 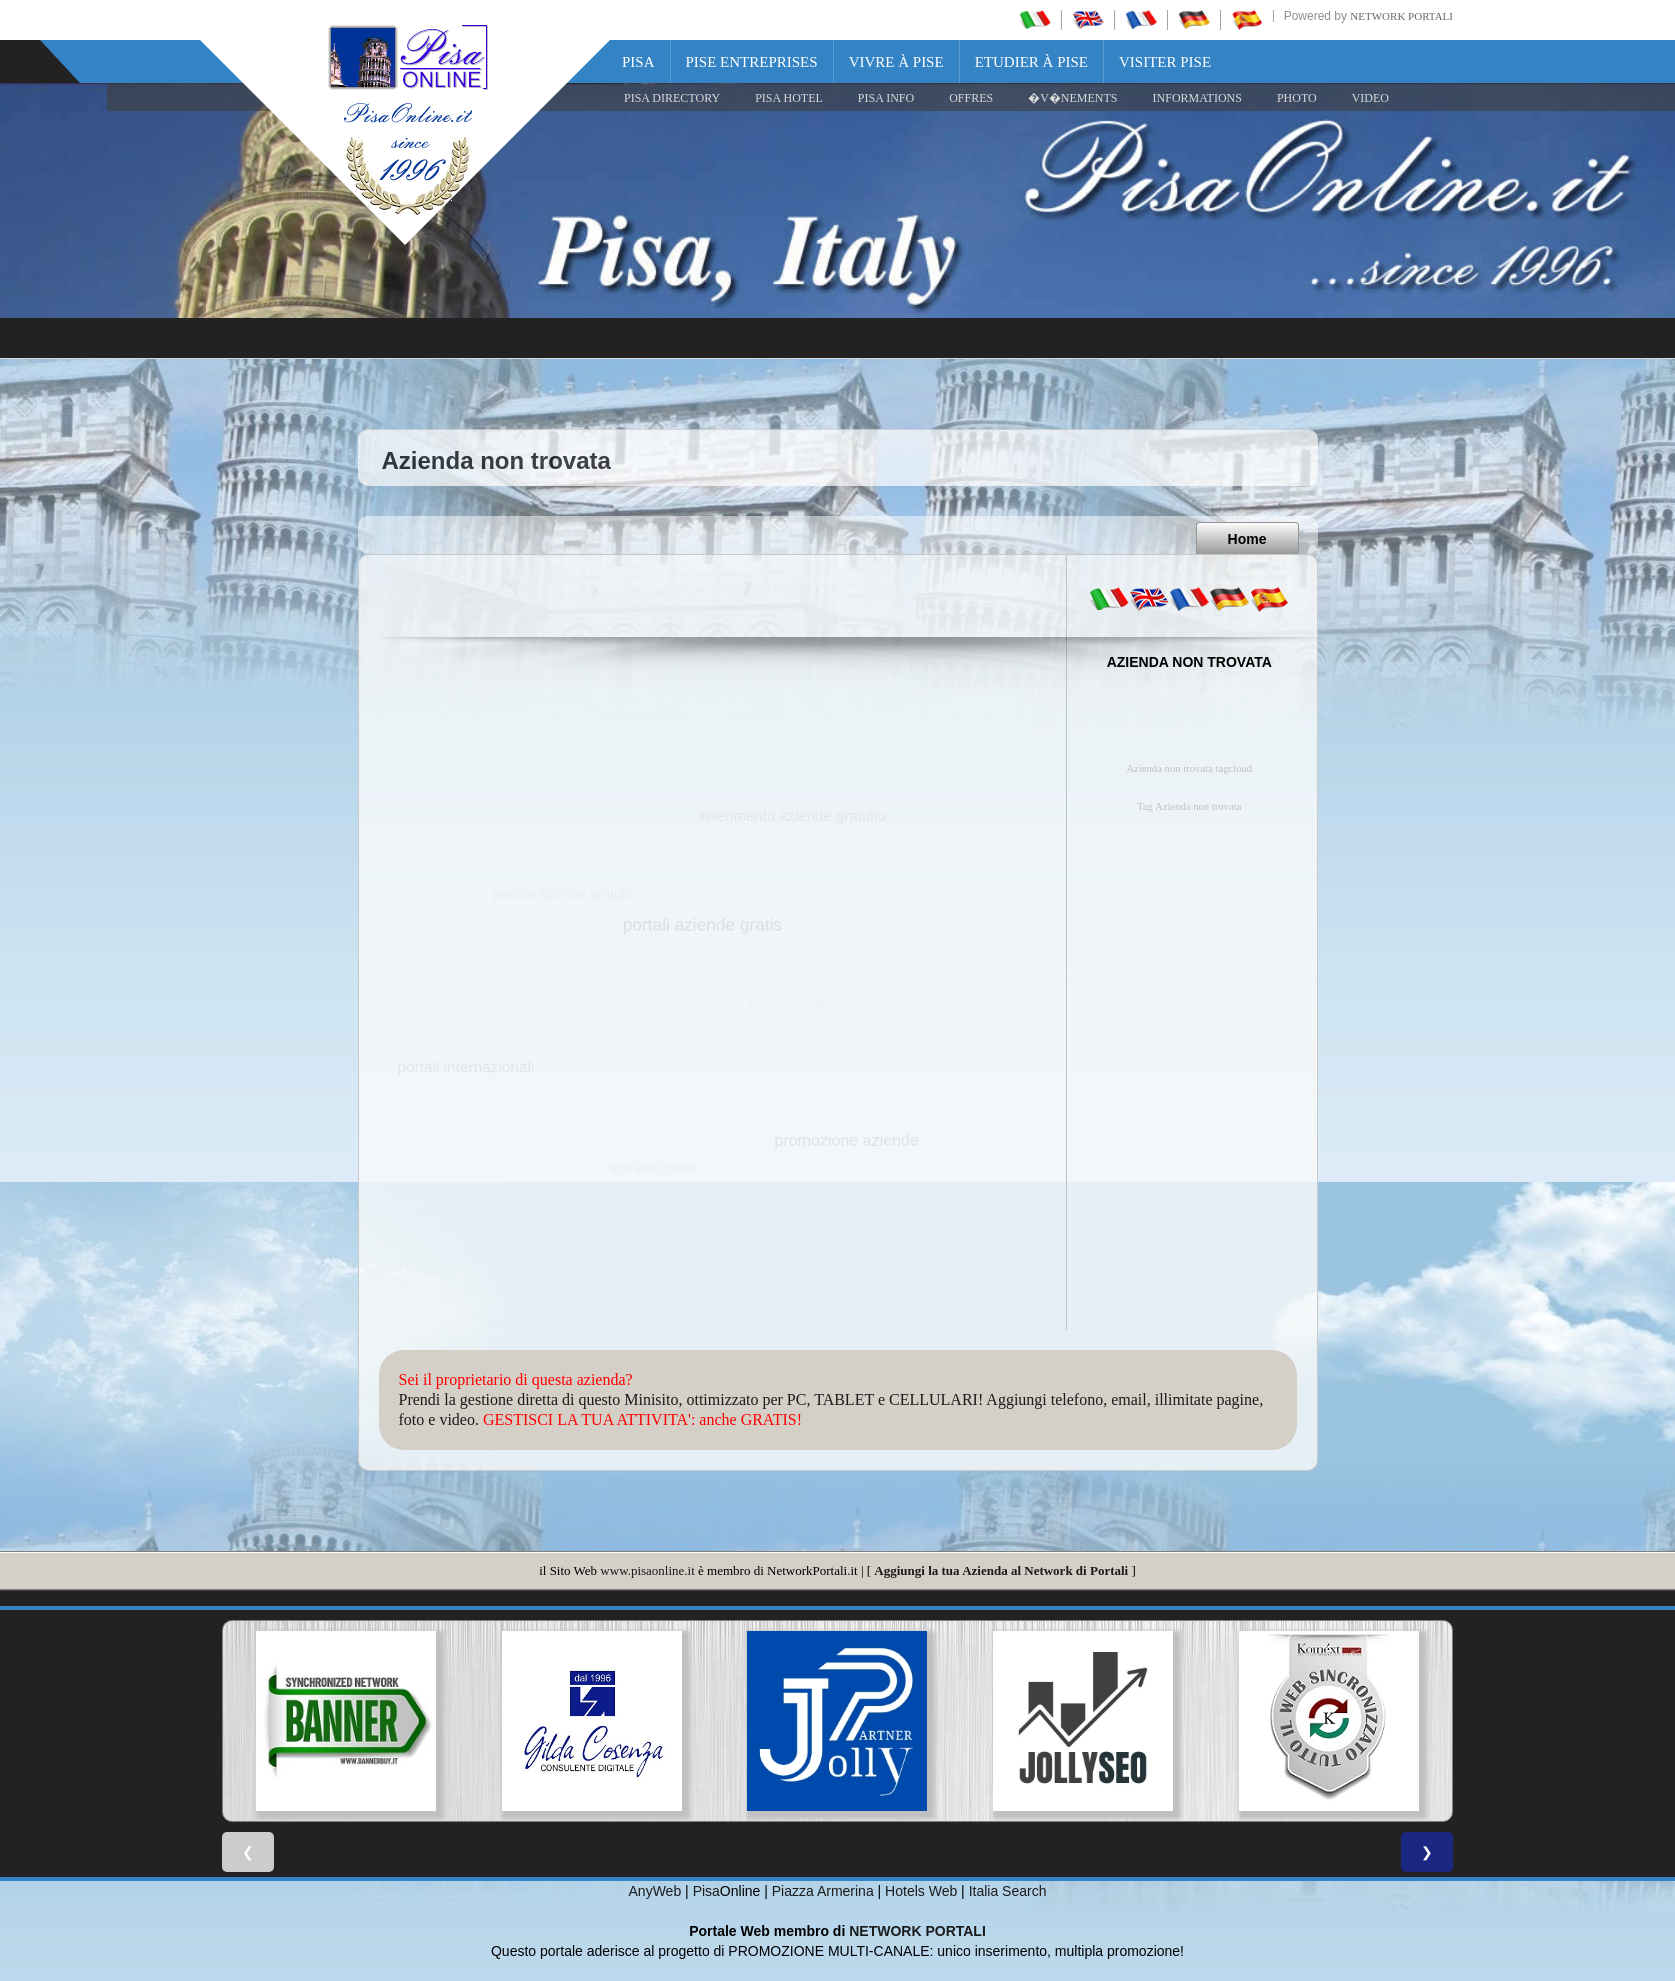 I want to click on �V�NEMENTS, so click(x=1072, y=98).